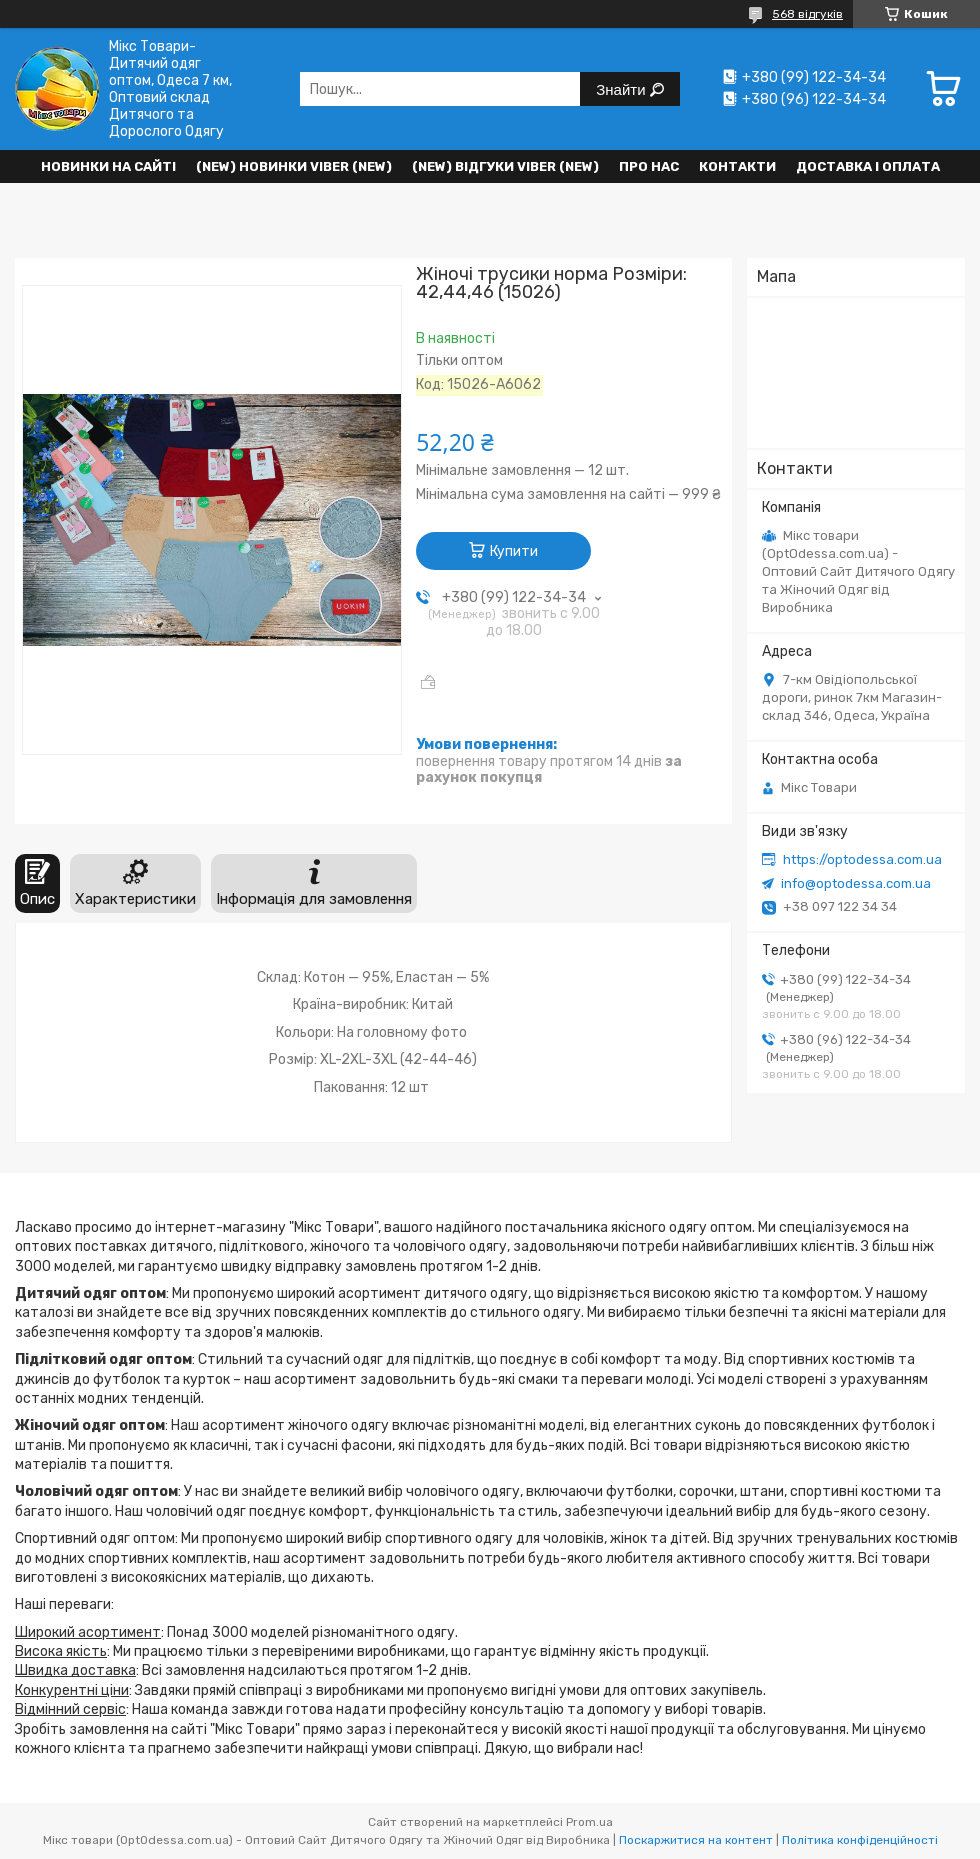 This screenshot has height=1859, width=980. I want to click on НОВИНКИ НА САЙТІ, so click(108, 166).